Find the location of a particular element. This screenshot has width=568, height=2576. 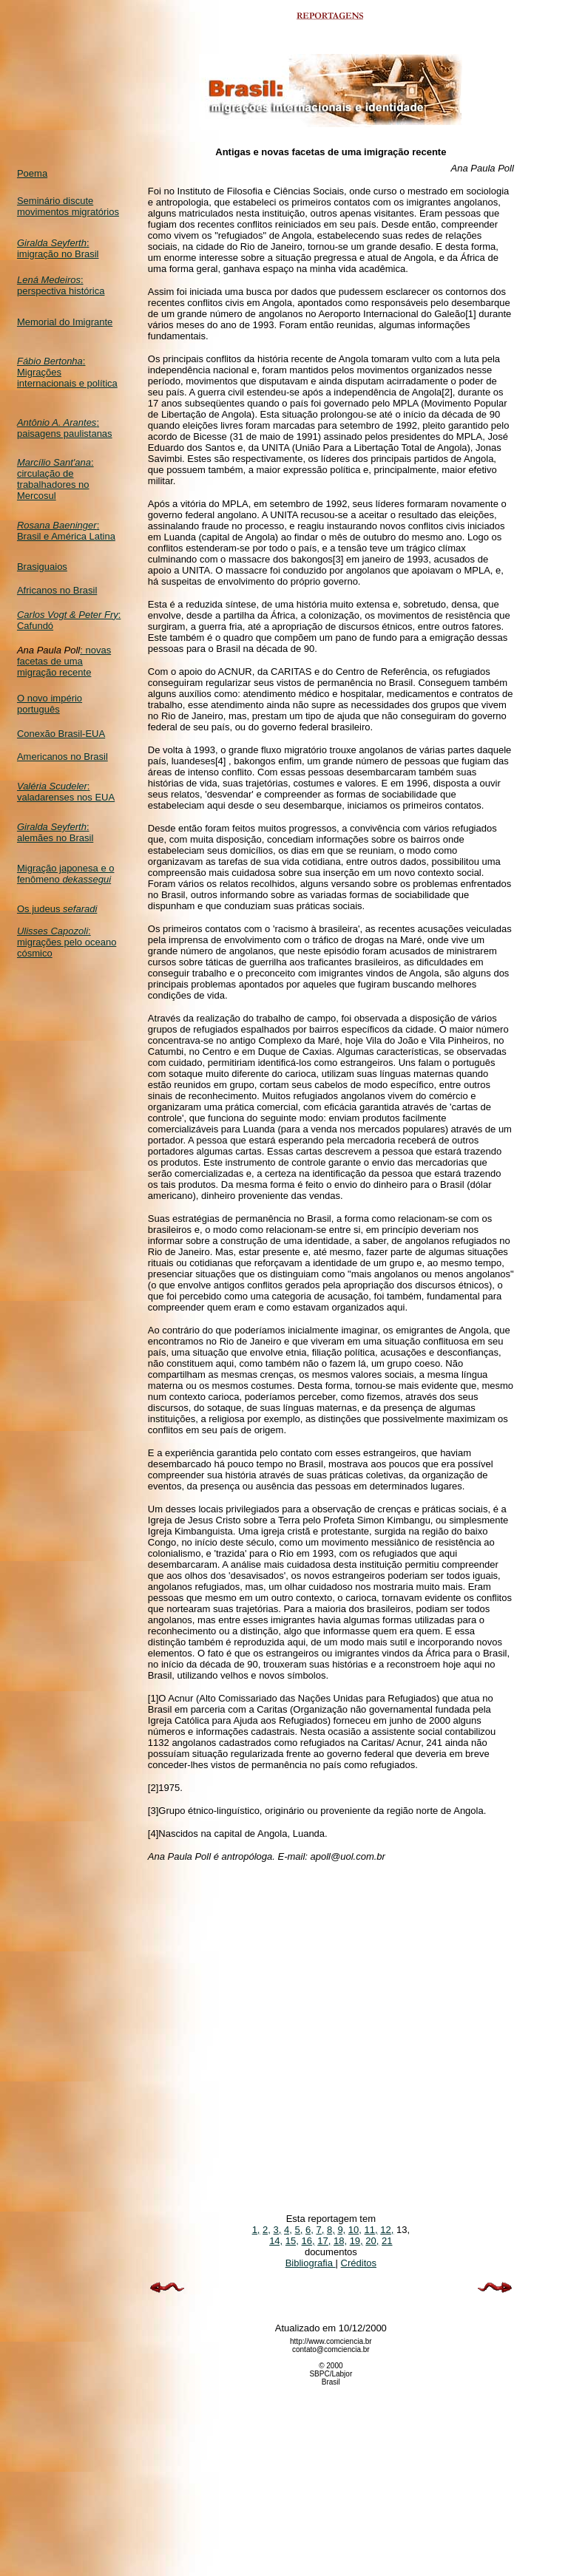

Poema is located at coordinates (32, 173).